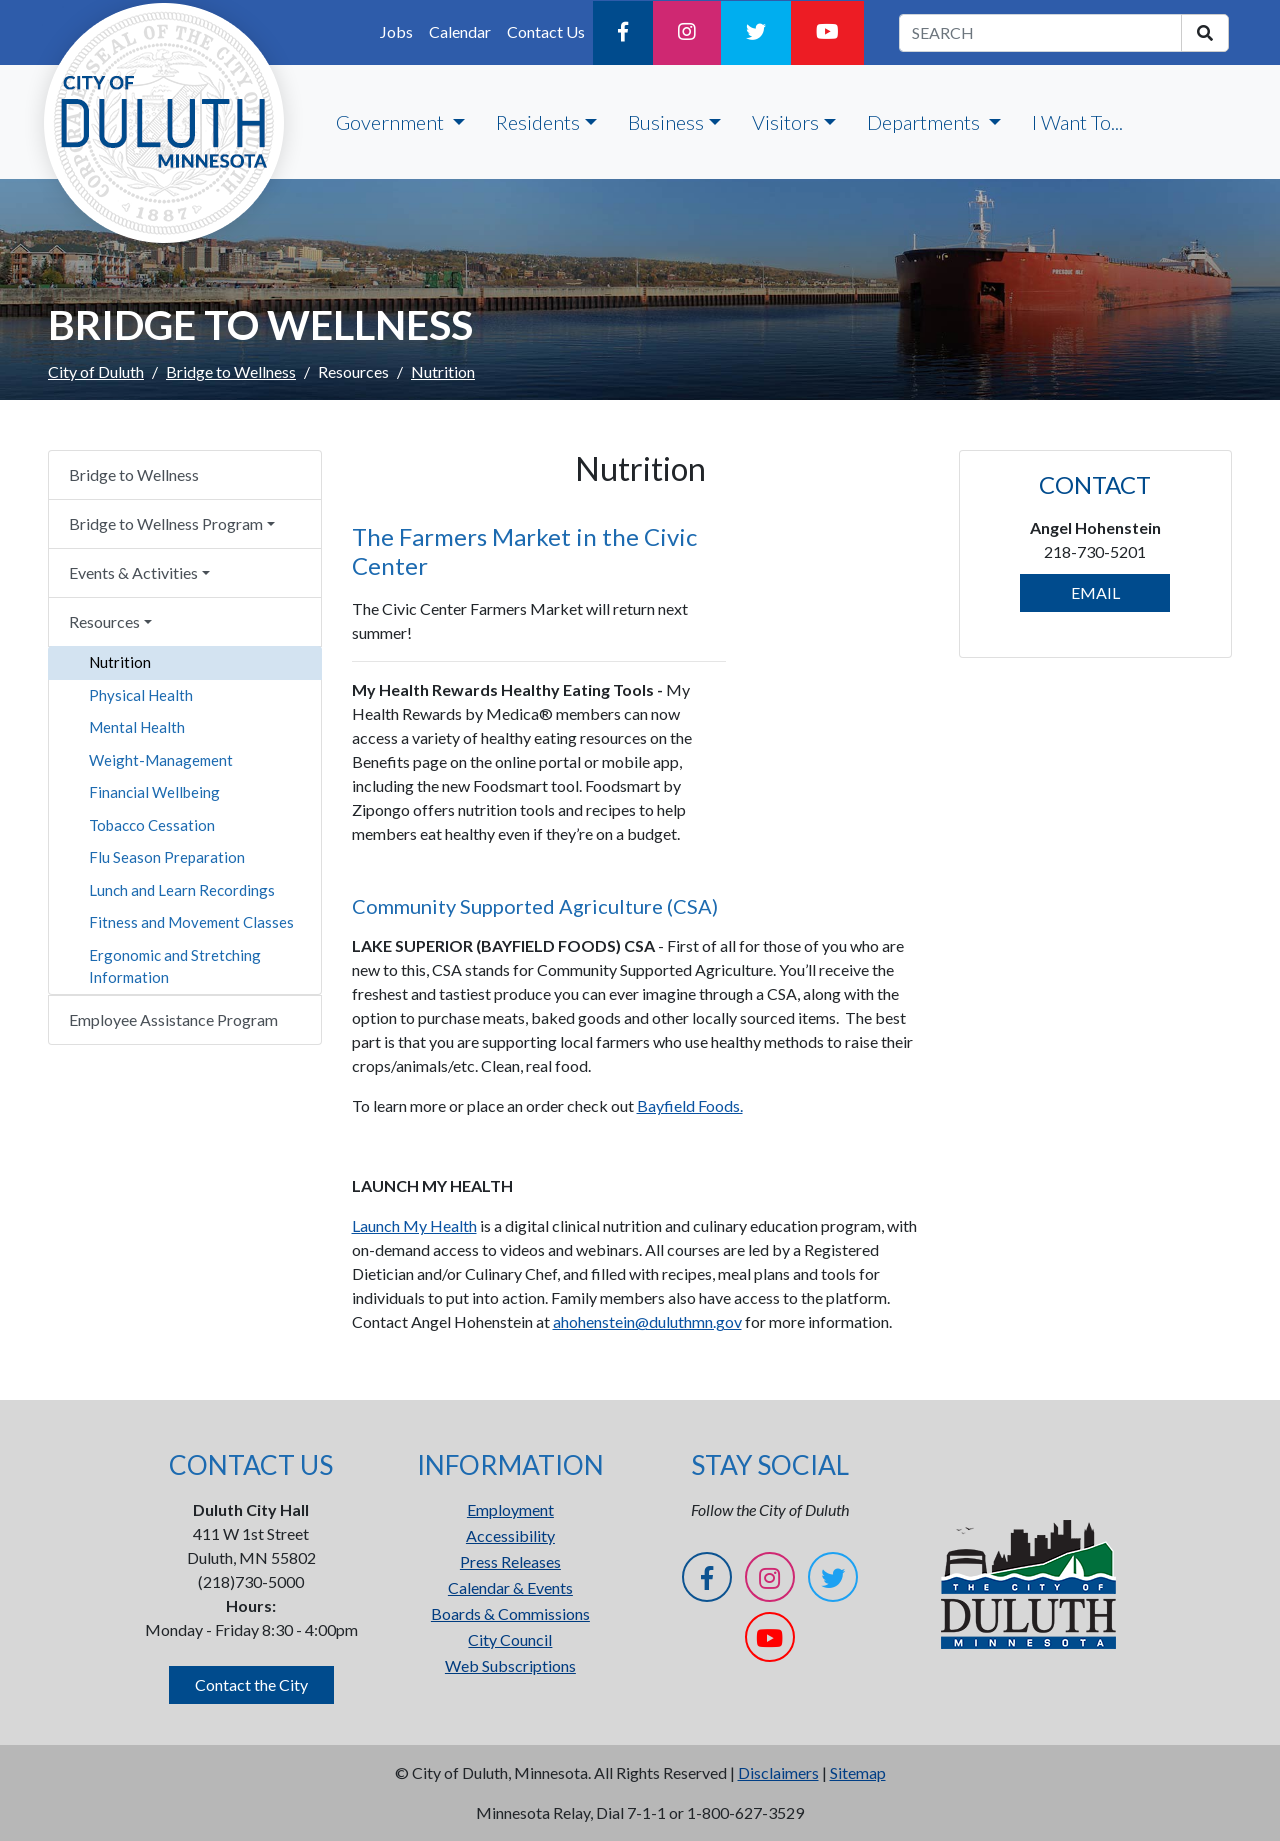  Describe the element at coordinates (396, 31) in the screenshot. I see `Jobs` at that location.